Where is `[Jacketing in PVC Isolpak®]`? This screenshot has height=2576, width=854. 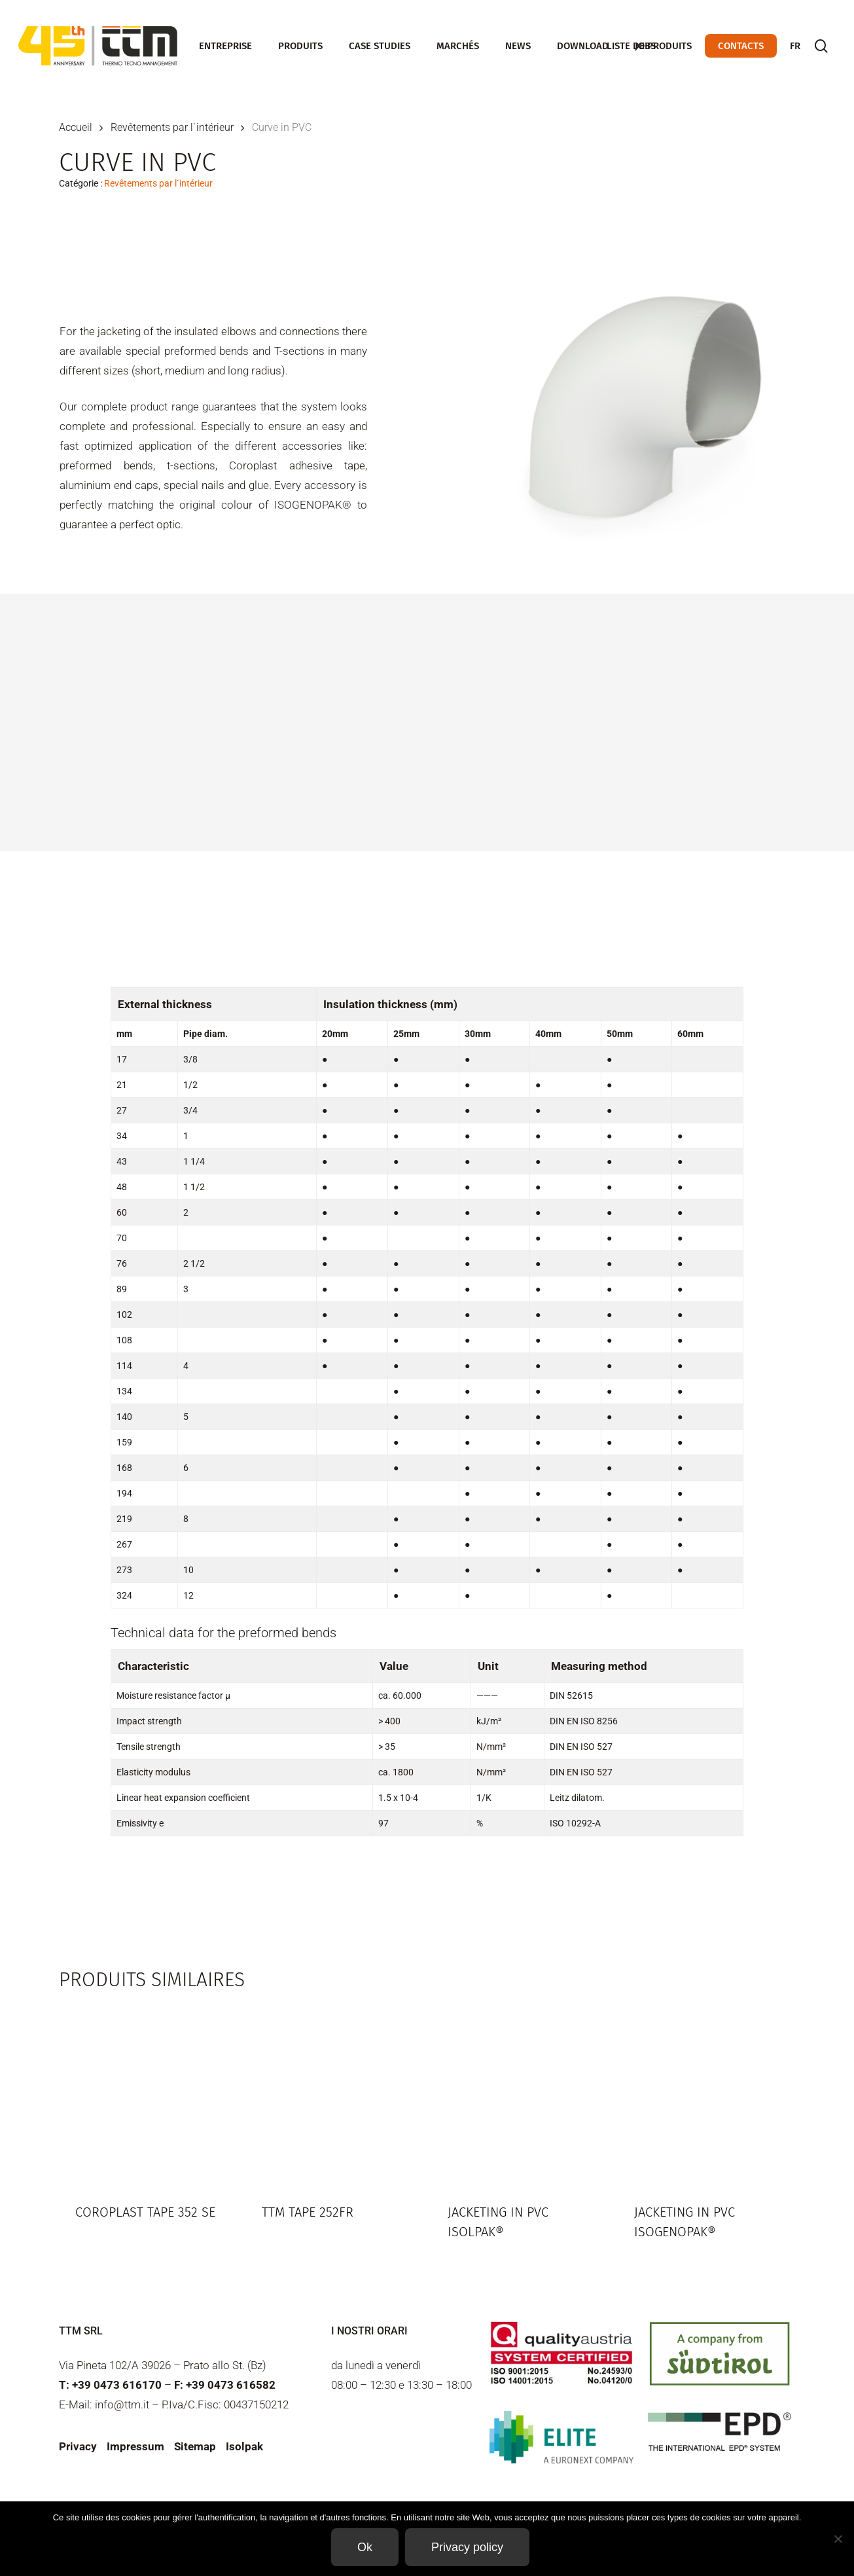 [Jacketing in PVC Isolpak®] is located at coordinates (519, 2094).